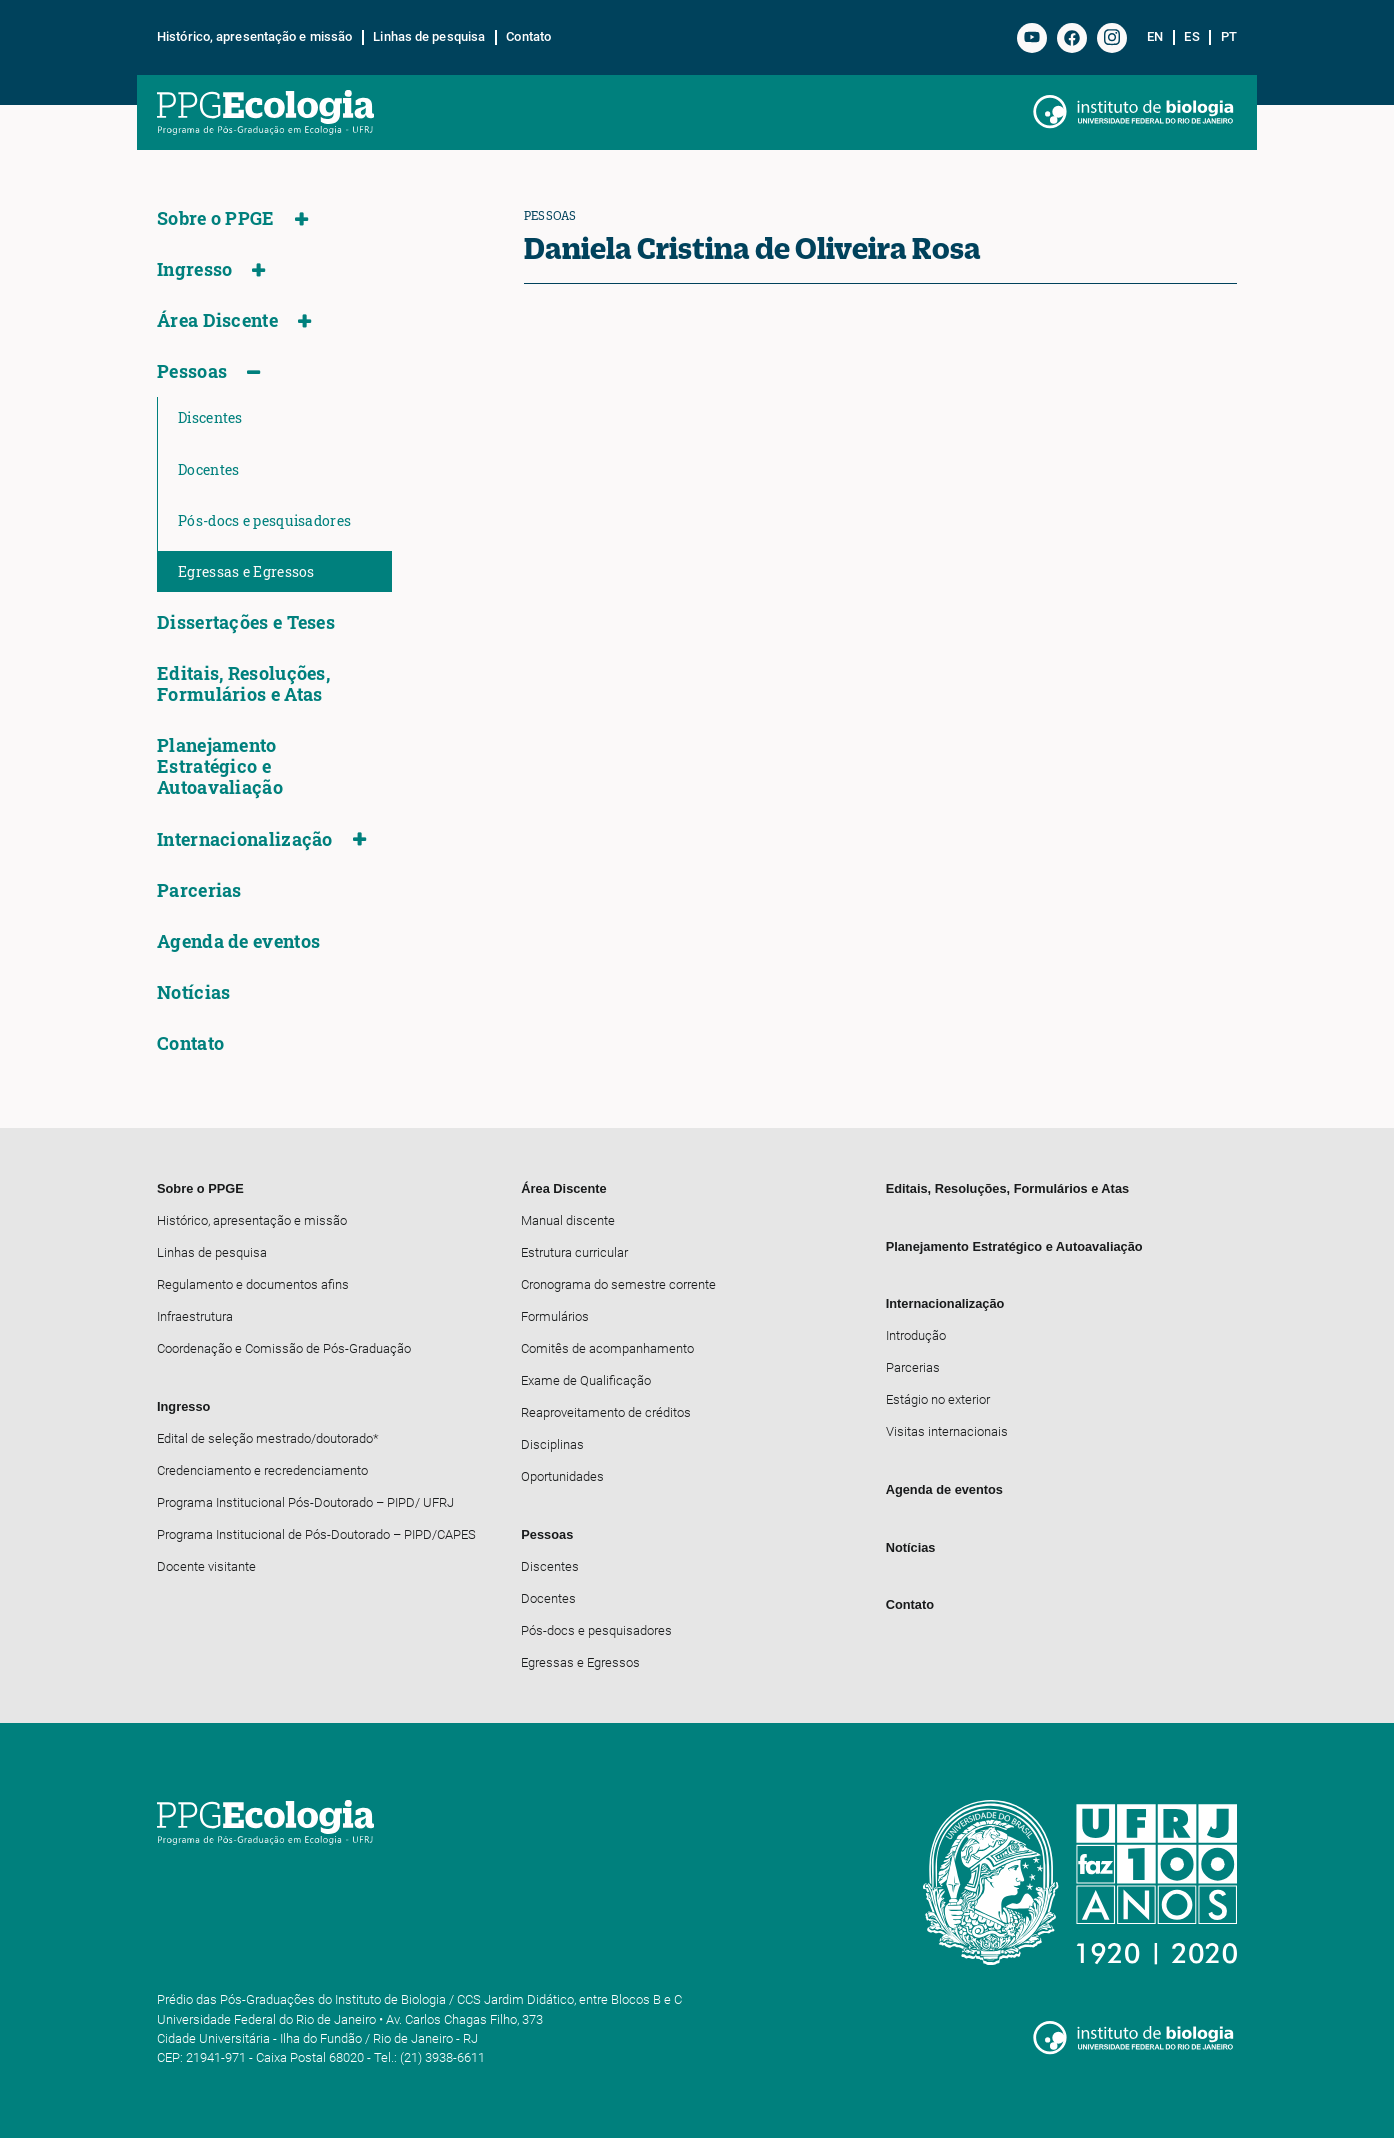 Image resolution: width=1394 pixels, height=2138 pixels. Describe the element at coordinates (316, 1534) in the screenshot. I see `Programa Institucional de Pós-Doutorado – PIPD/CAPES` at that location.